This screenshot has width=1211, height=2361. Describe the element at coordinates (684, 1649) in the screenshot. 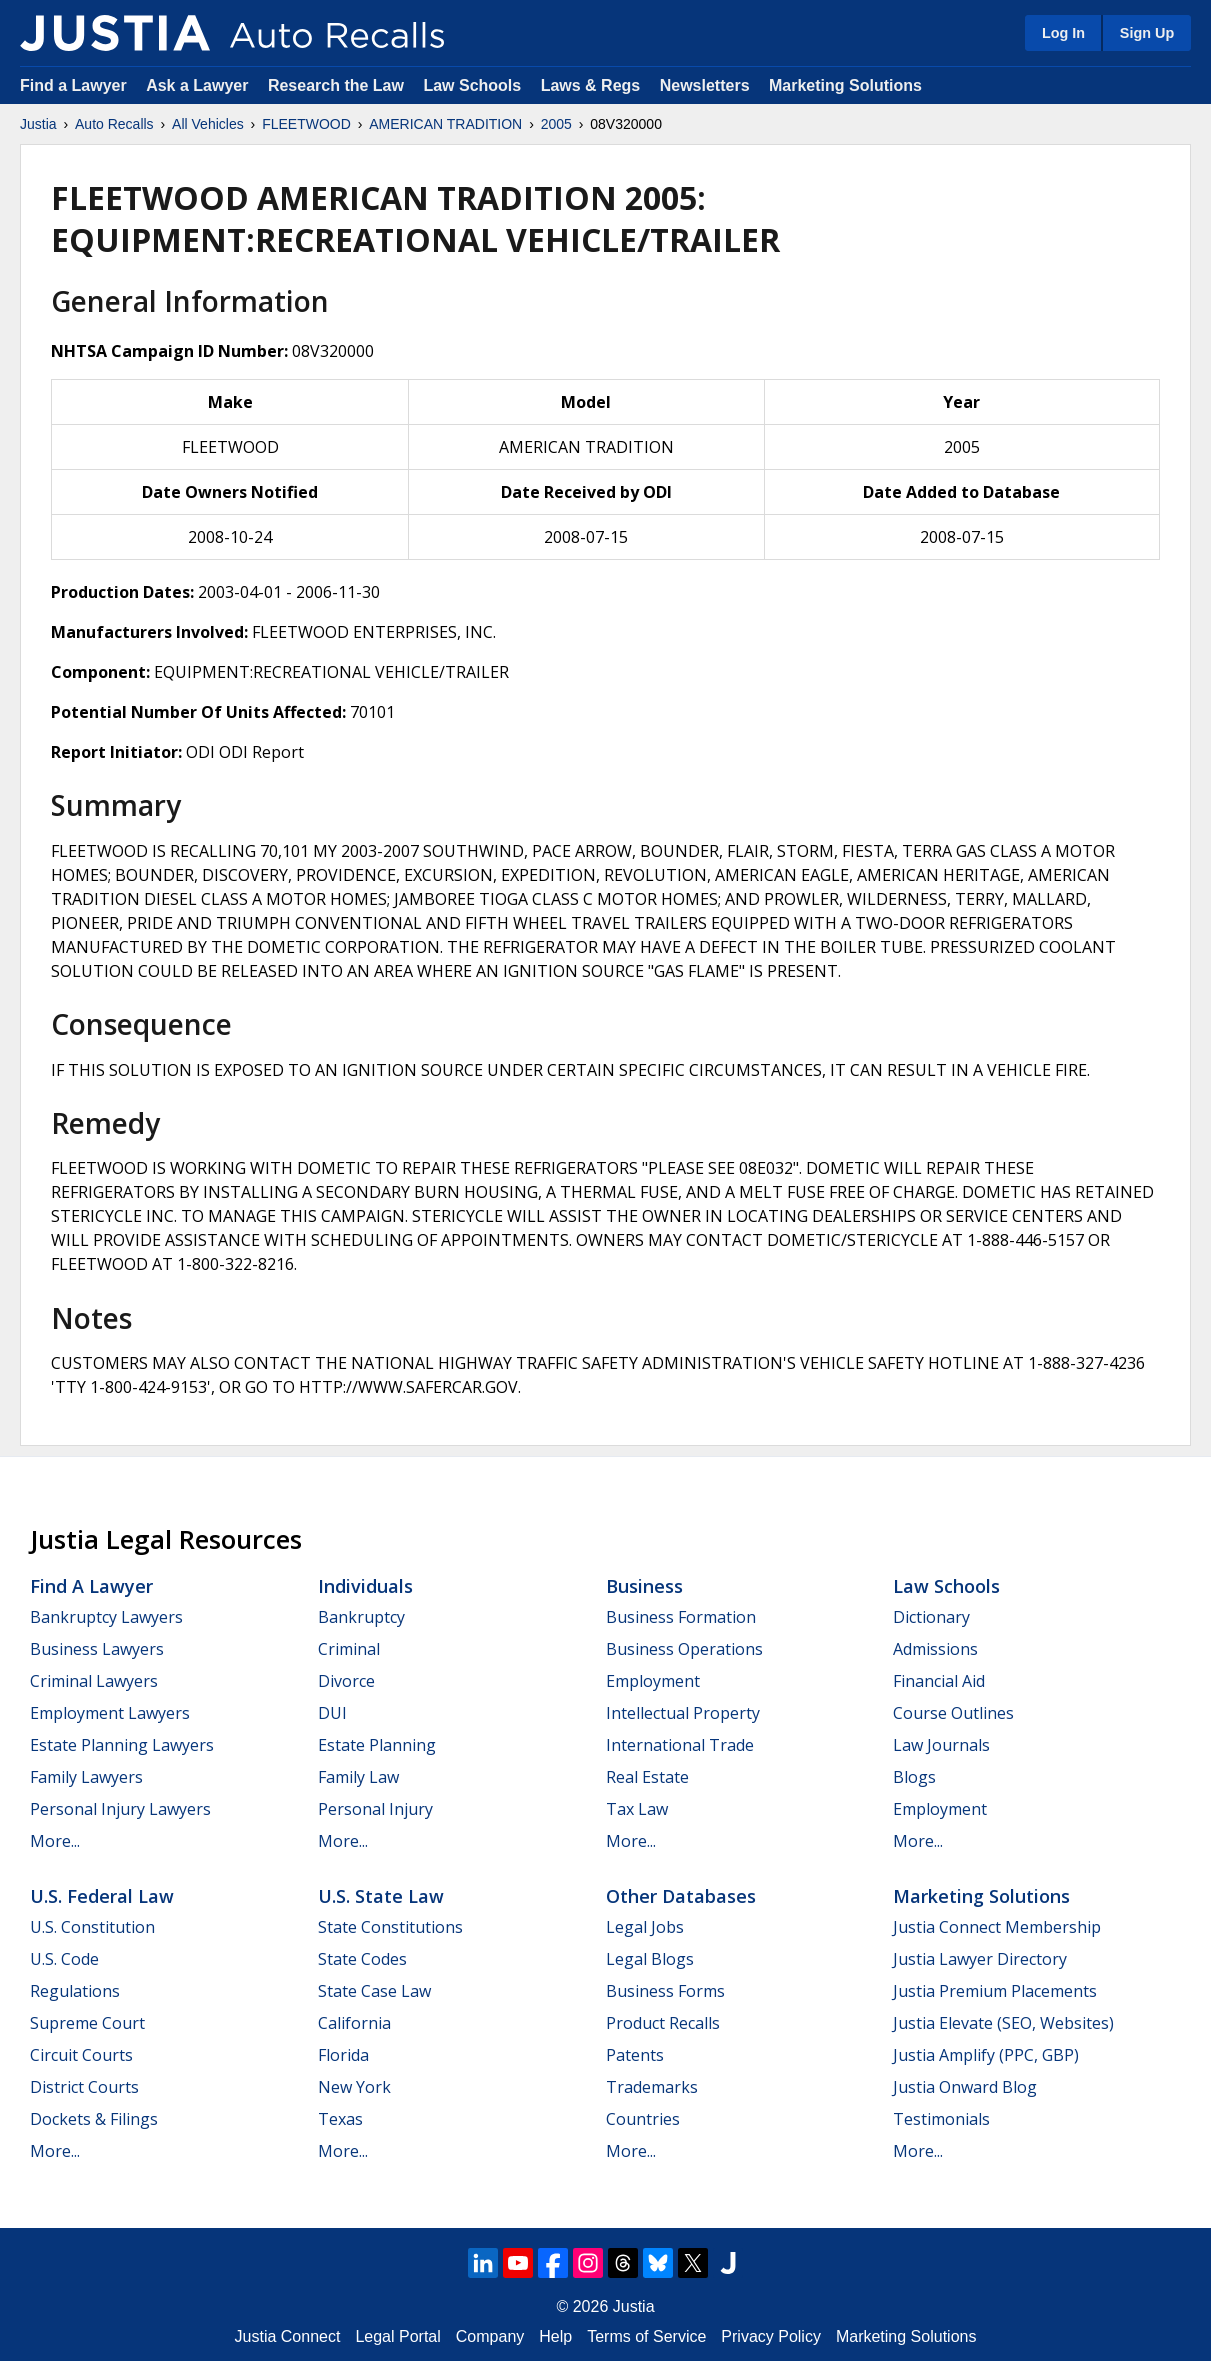

I see `Business Operations` at that location.